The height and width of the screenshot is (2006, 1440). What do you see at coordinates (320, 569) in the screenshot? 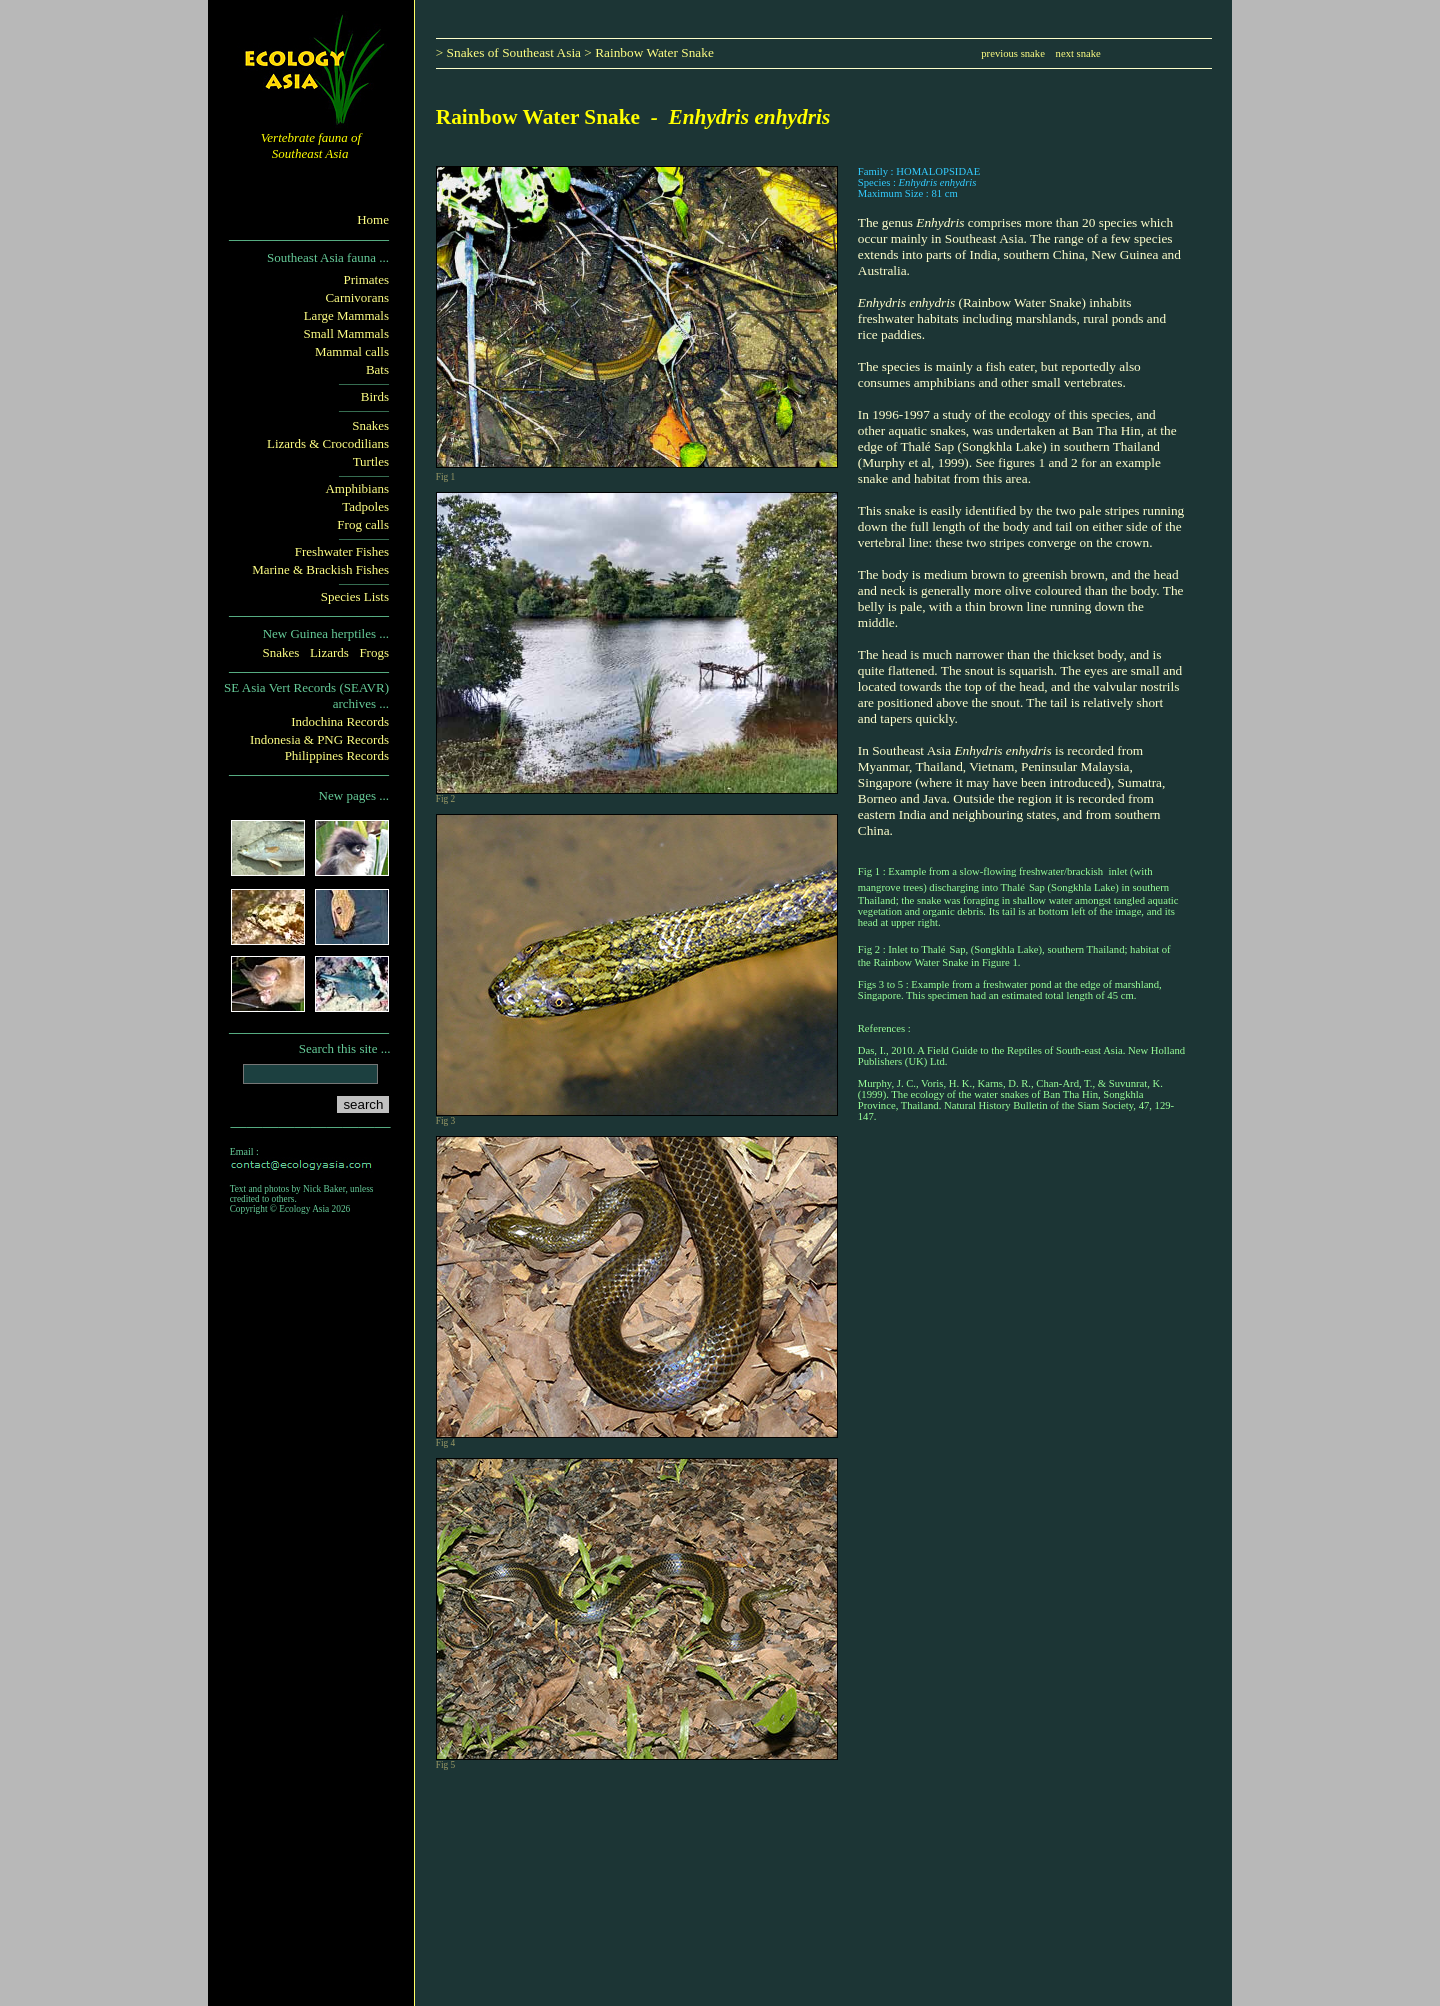
I see `Marine & Brackish Fishes` at bounding box center [320, 569].